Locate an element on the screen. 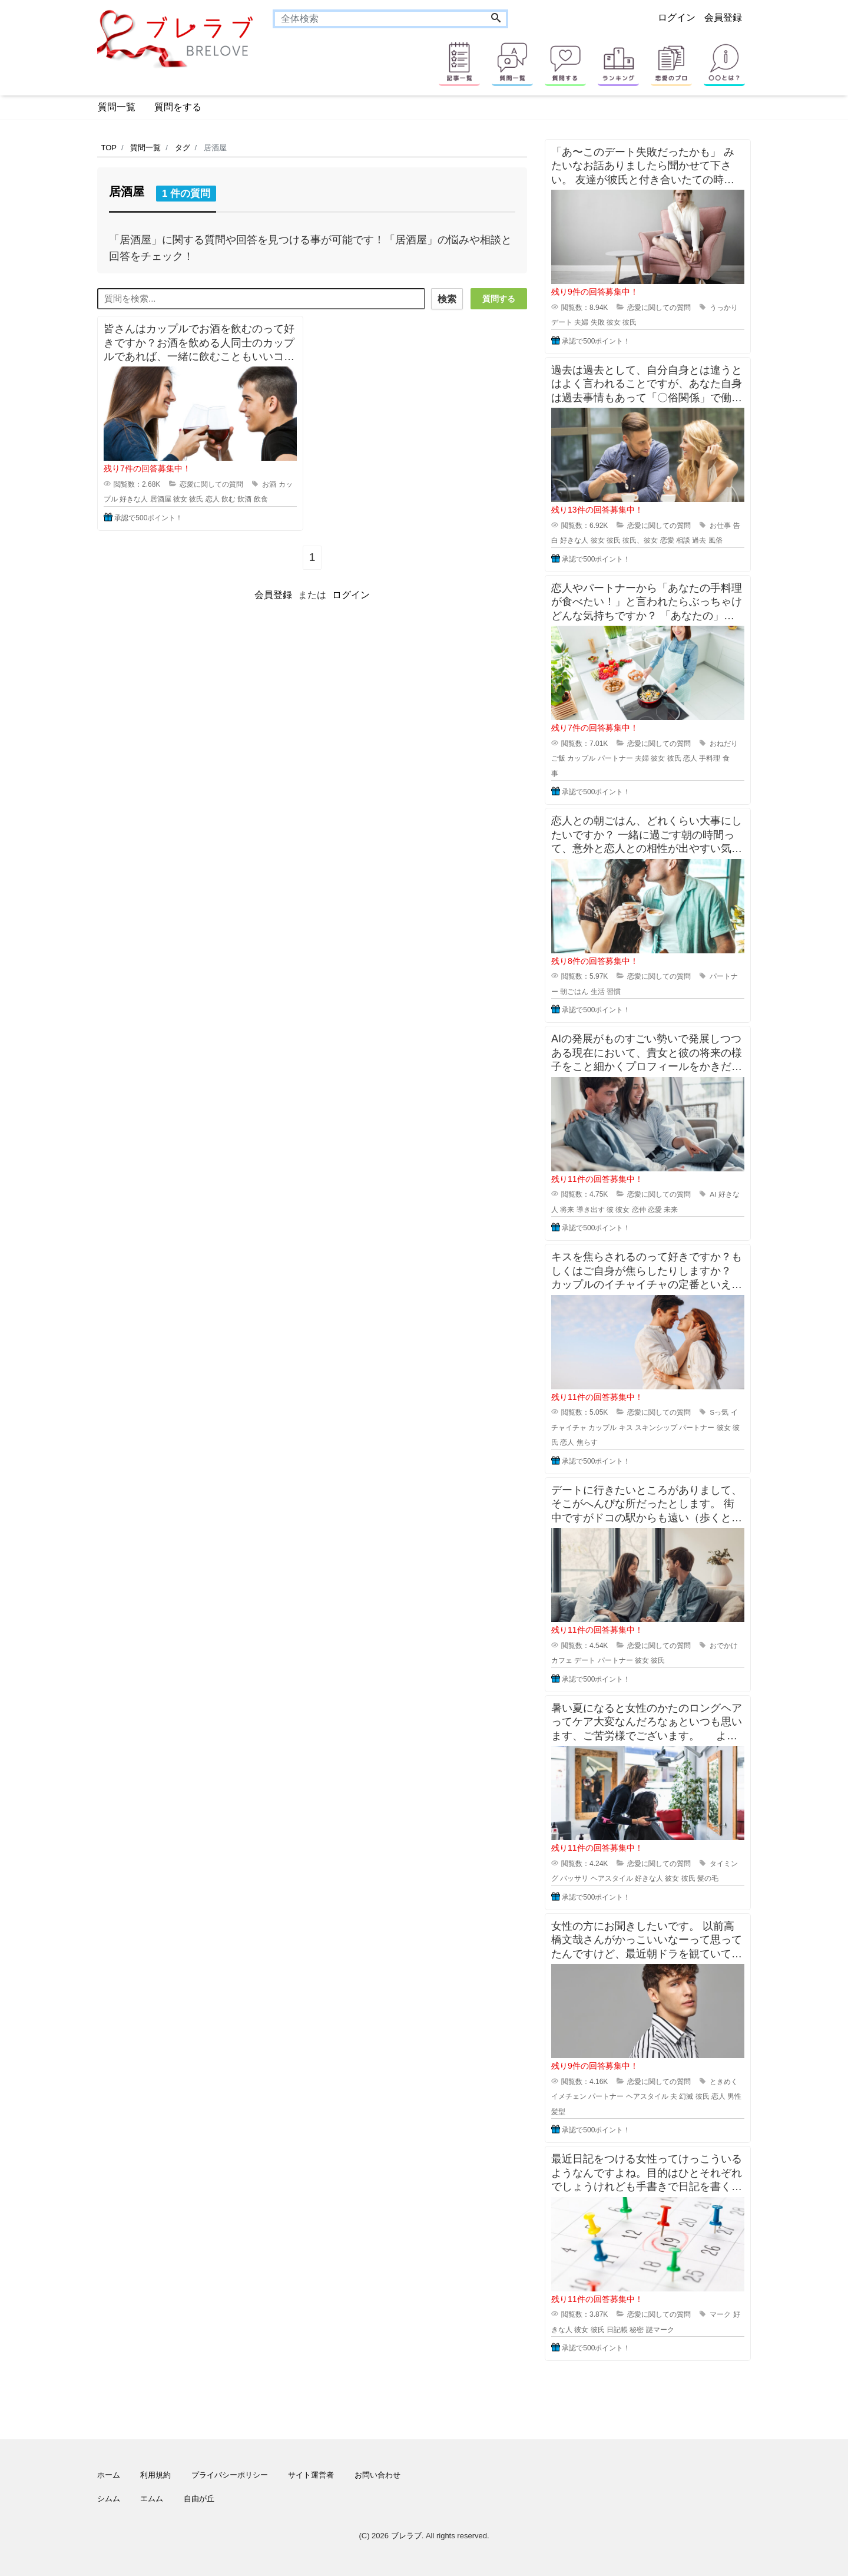 This screenshot has width=848, height=2576. ホーム is located at coordinates (108, 2475).